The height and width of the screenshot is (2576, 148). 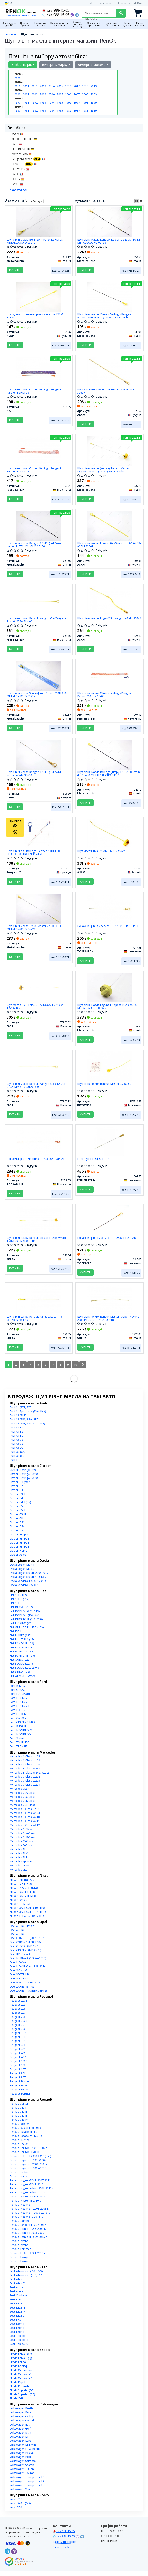 I want to click on Nissan PRIMASTAR, so click(x=22, y=1908).